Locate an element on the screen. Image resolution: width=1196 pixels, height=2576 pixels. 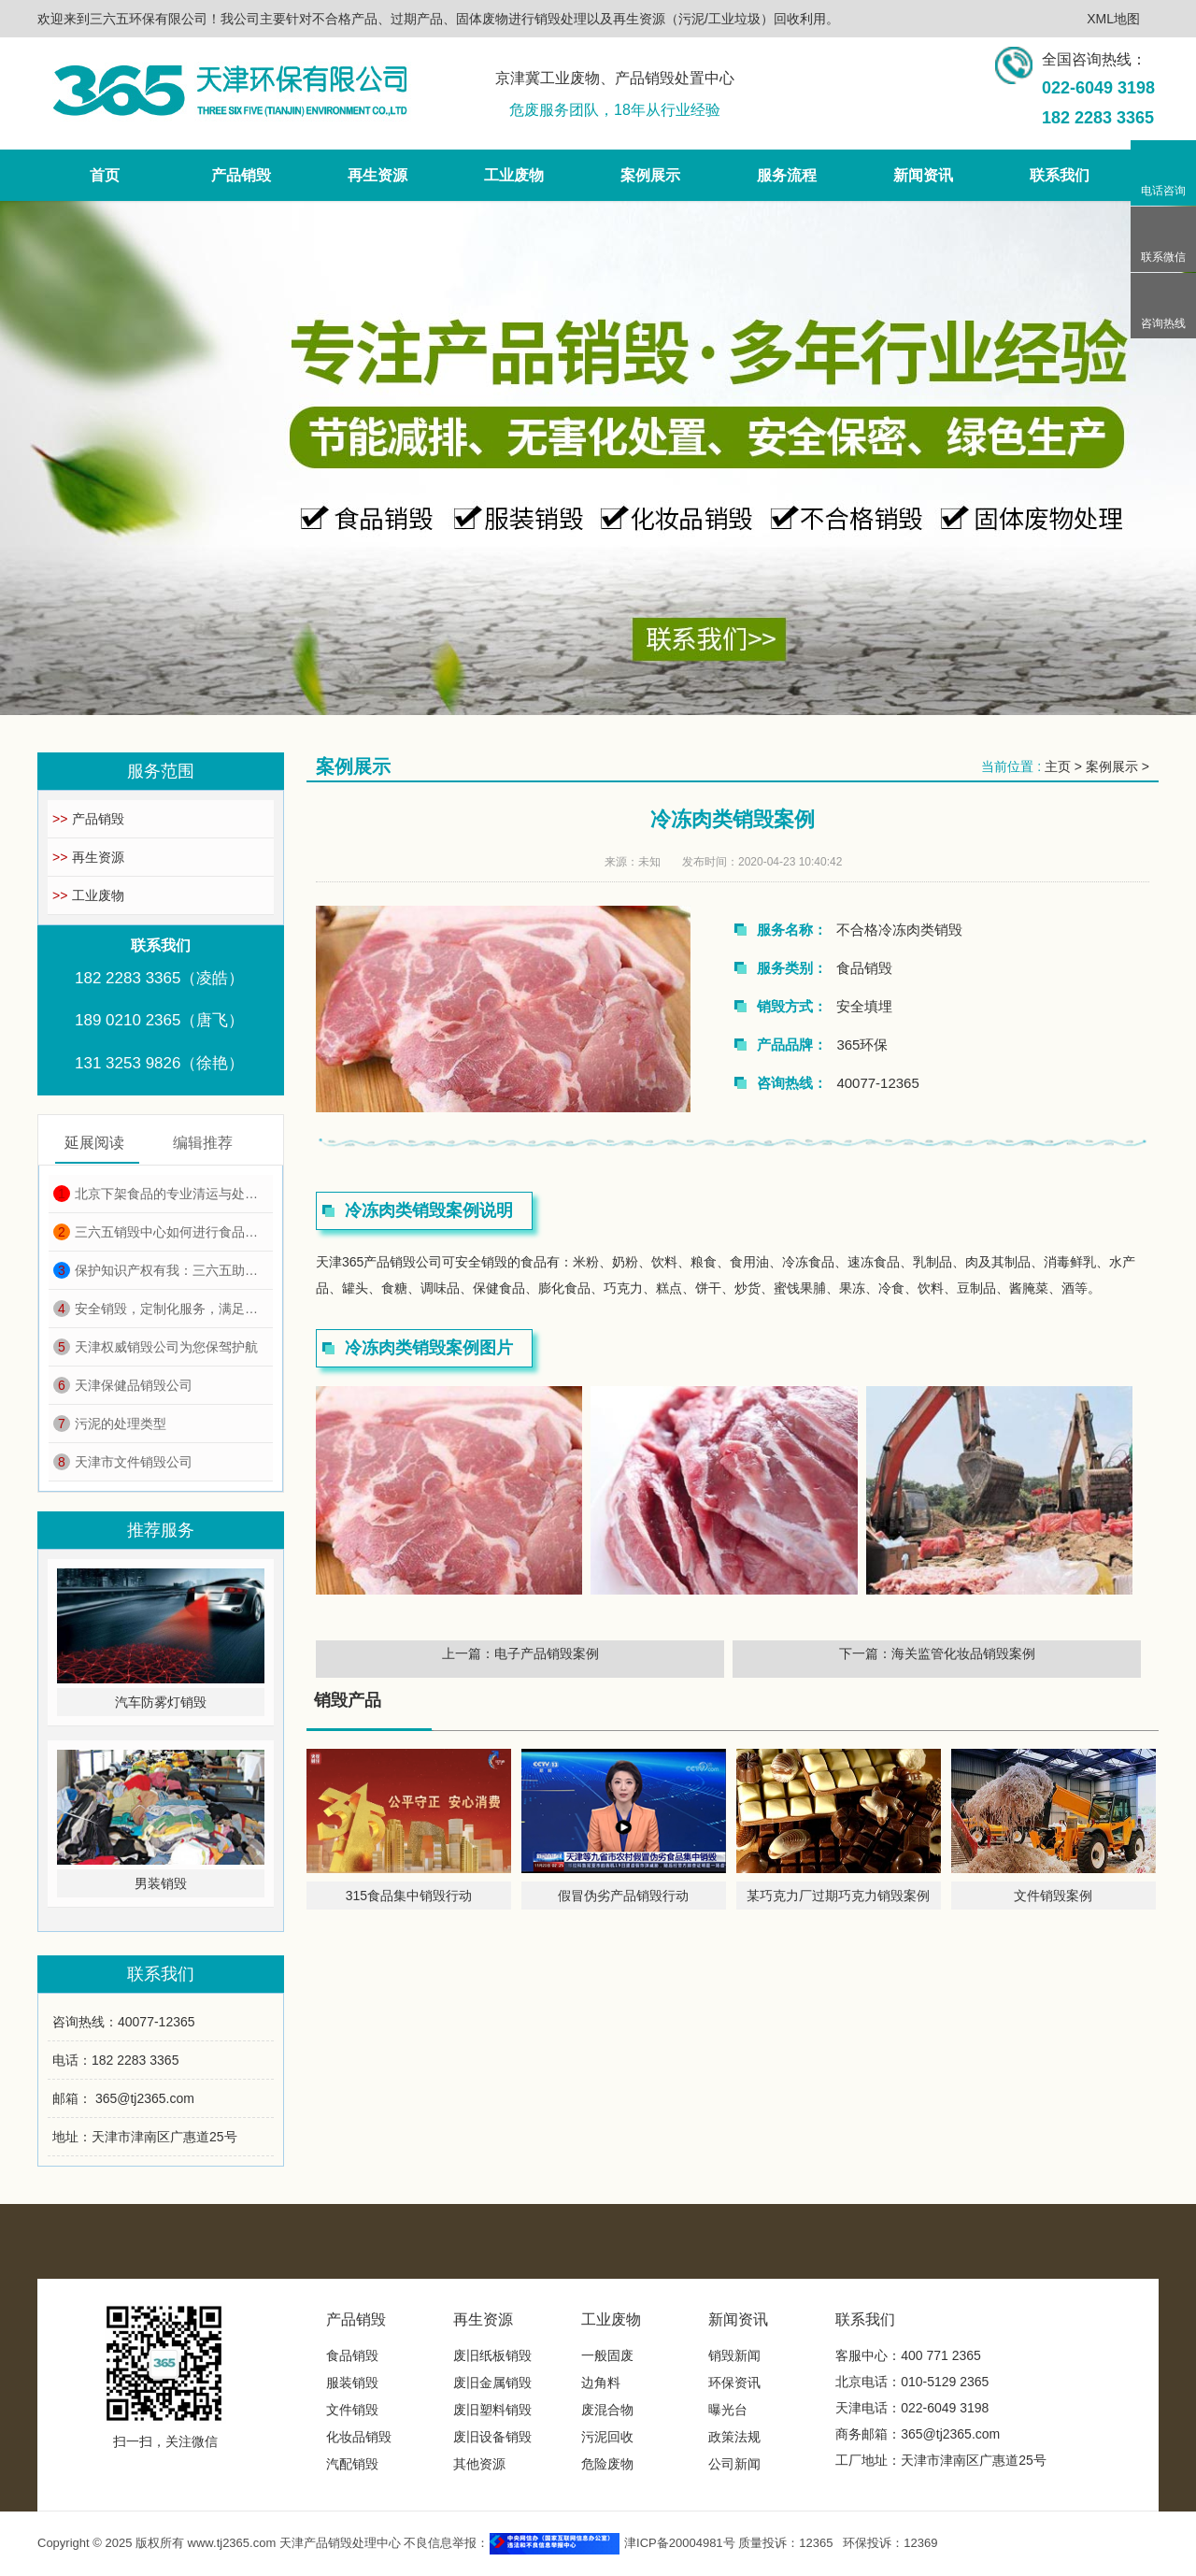
天津权威销毁公司为您保驾护航 is located at coordinates (155, 1346).